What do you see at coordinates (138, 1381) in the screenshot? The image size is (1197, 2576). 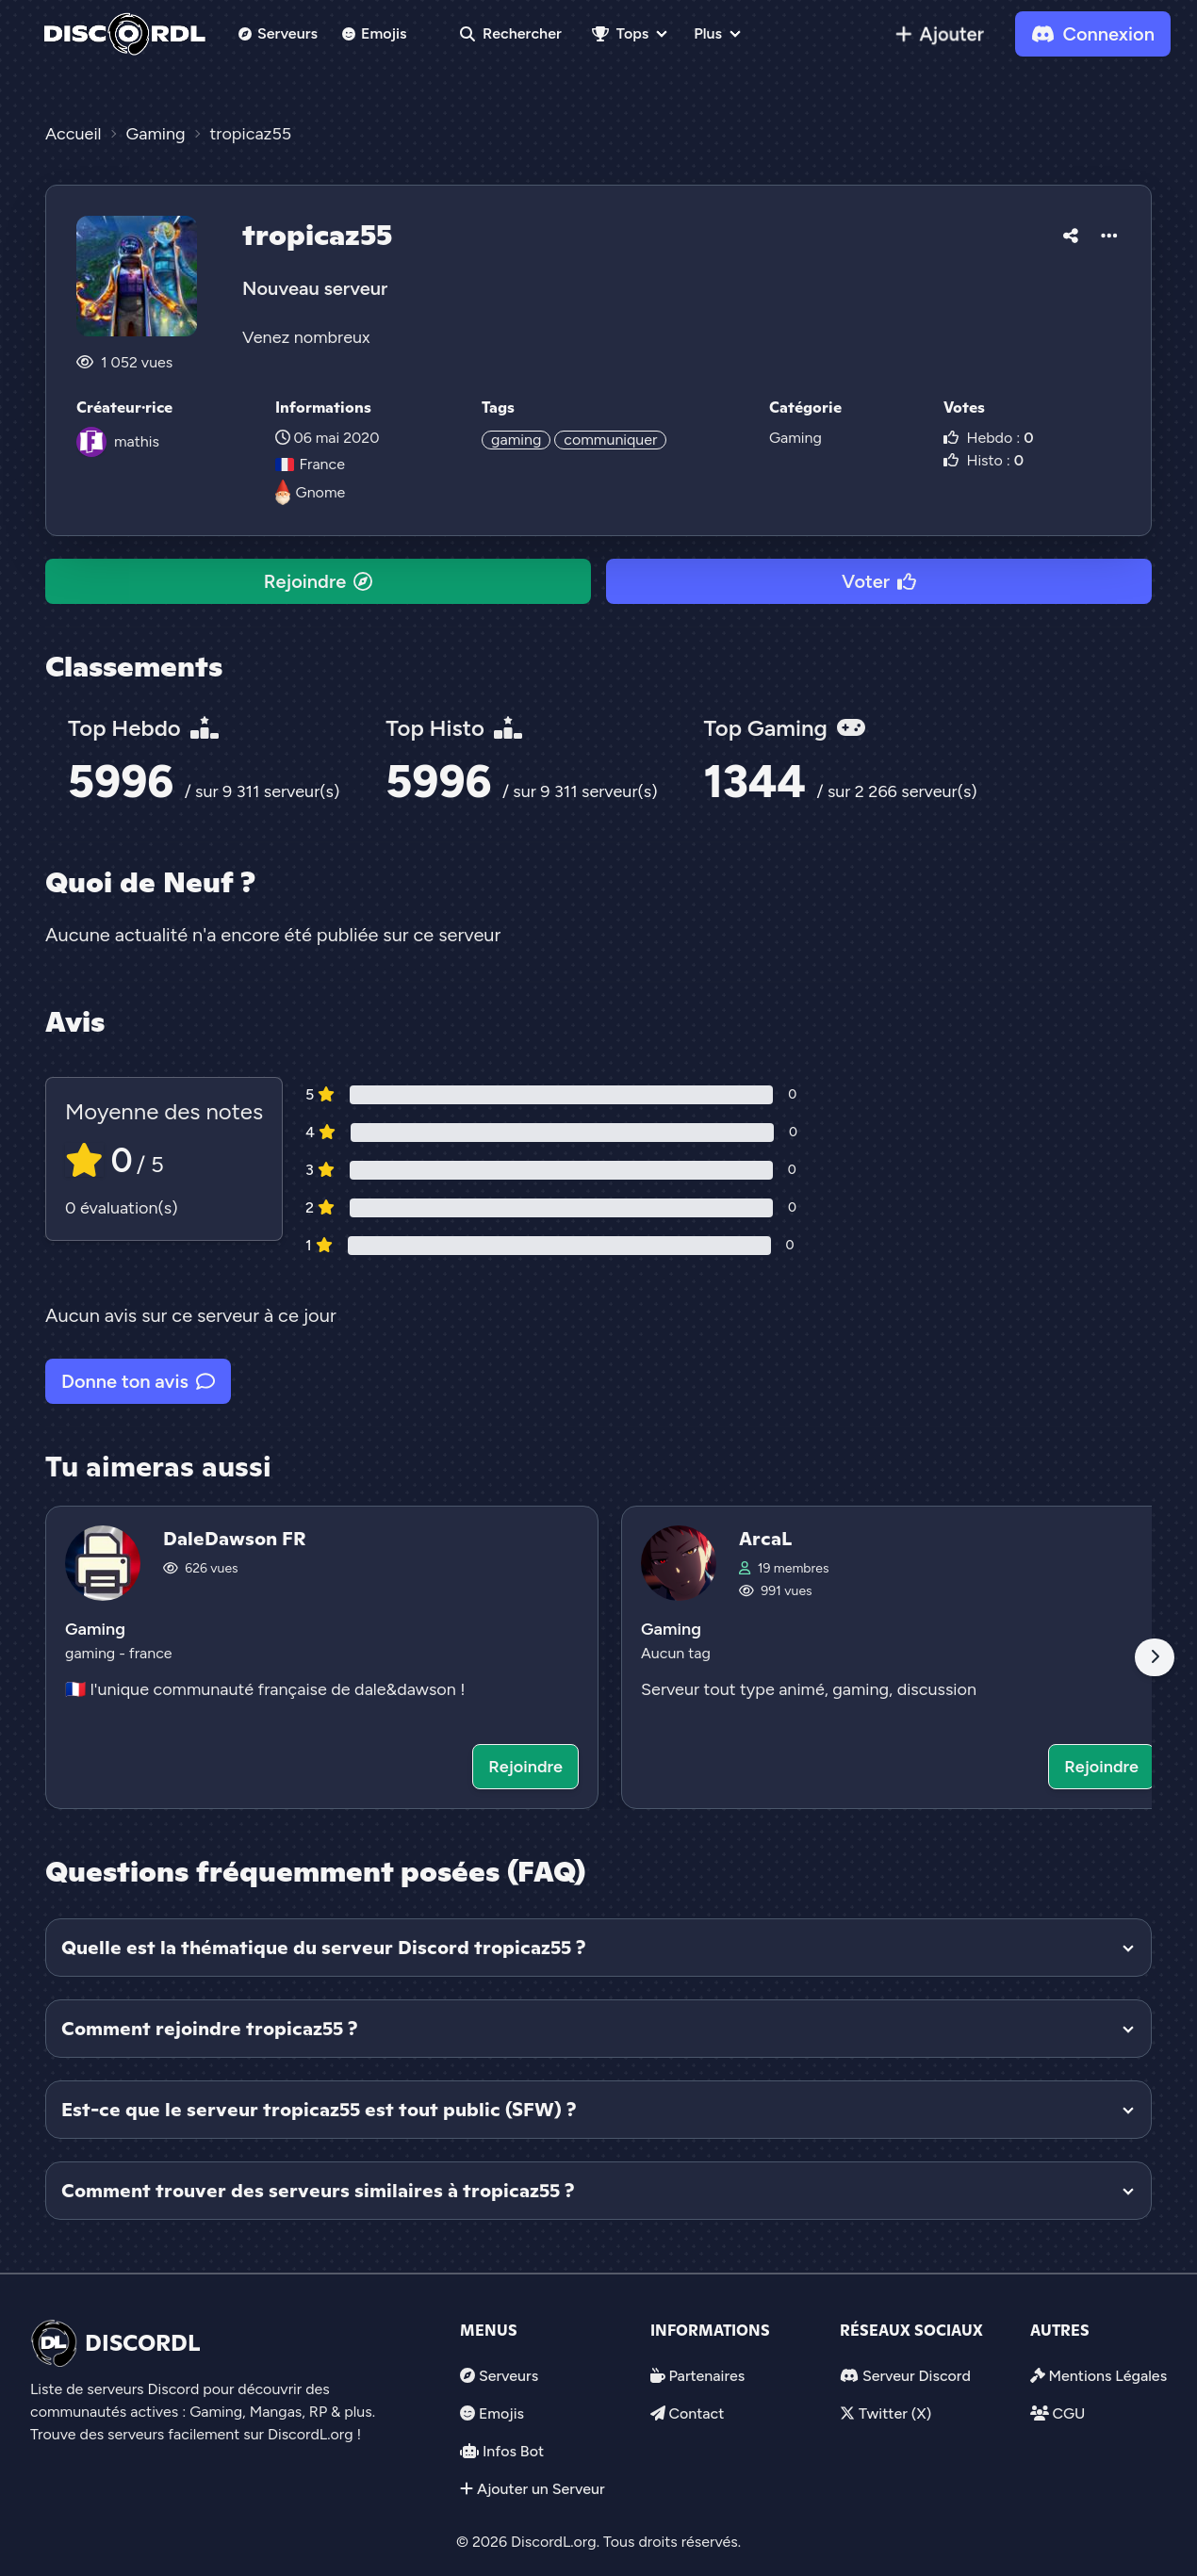 I see `Donne ton avis` at bounding box center [138, 1381].